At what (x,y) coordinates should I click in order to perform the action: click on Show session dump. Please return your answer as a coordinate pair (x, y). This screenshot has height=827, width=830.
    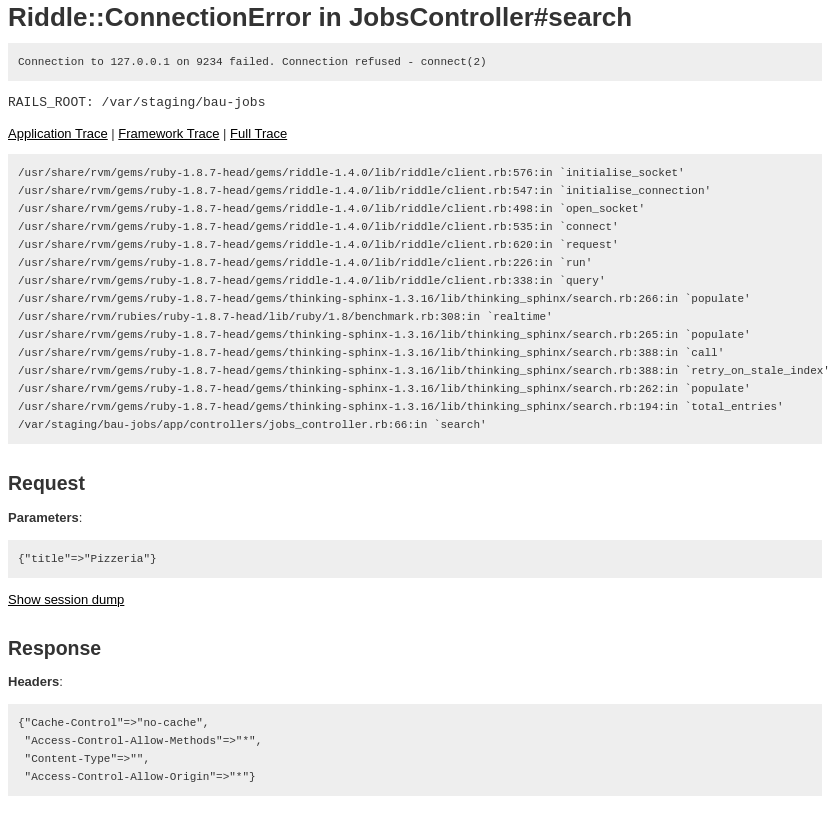
    Looking at the image, I should click on (66, 599).